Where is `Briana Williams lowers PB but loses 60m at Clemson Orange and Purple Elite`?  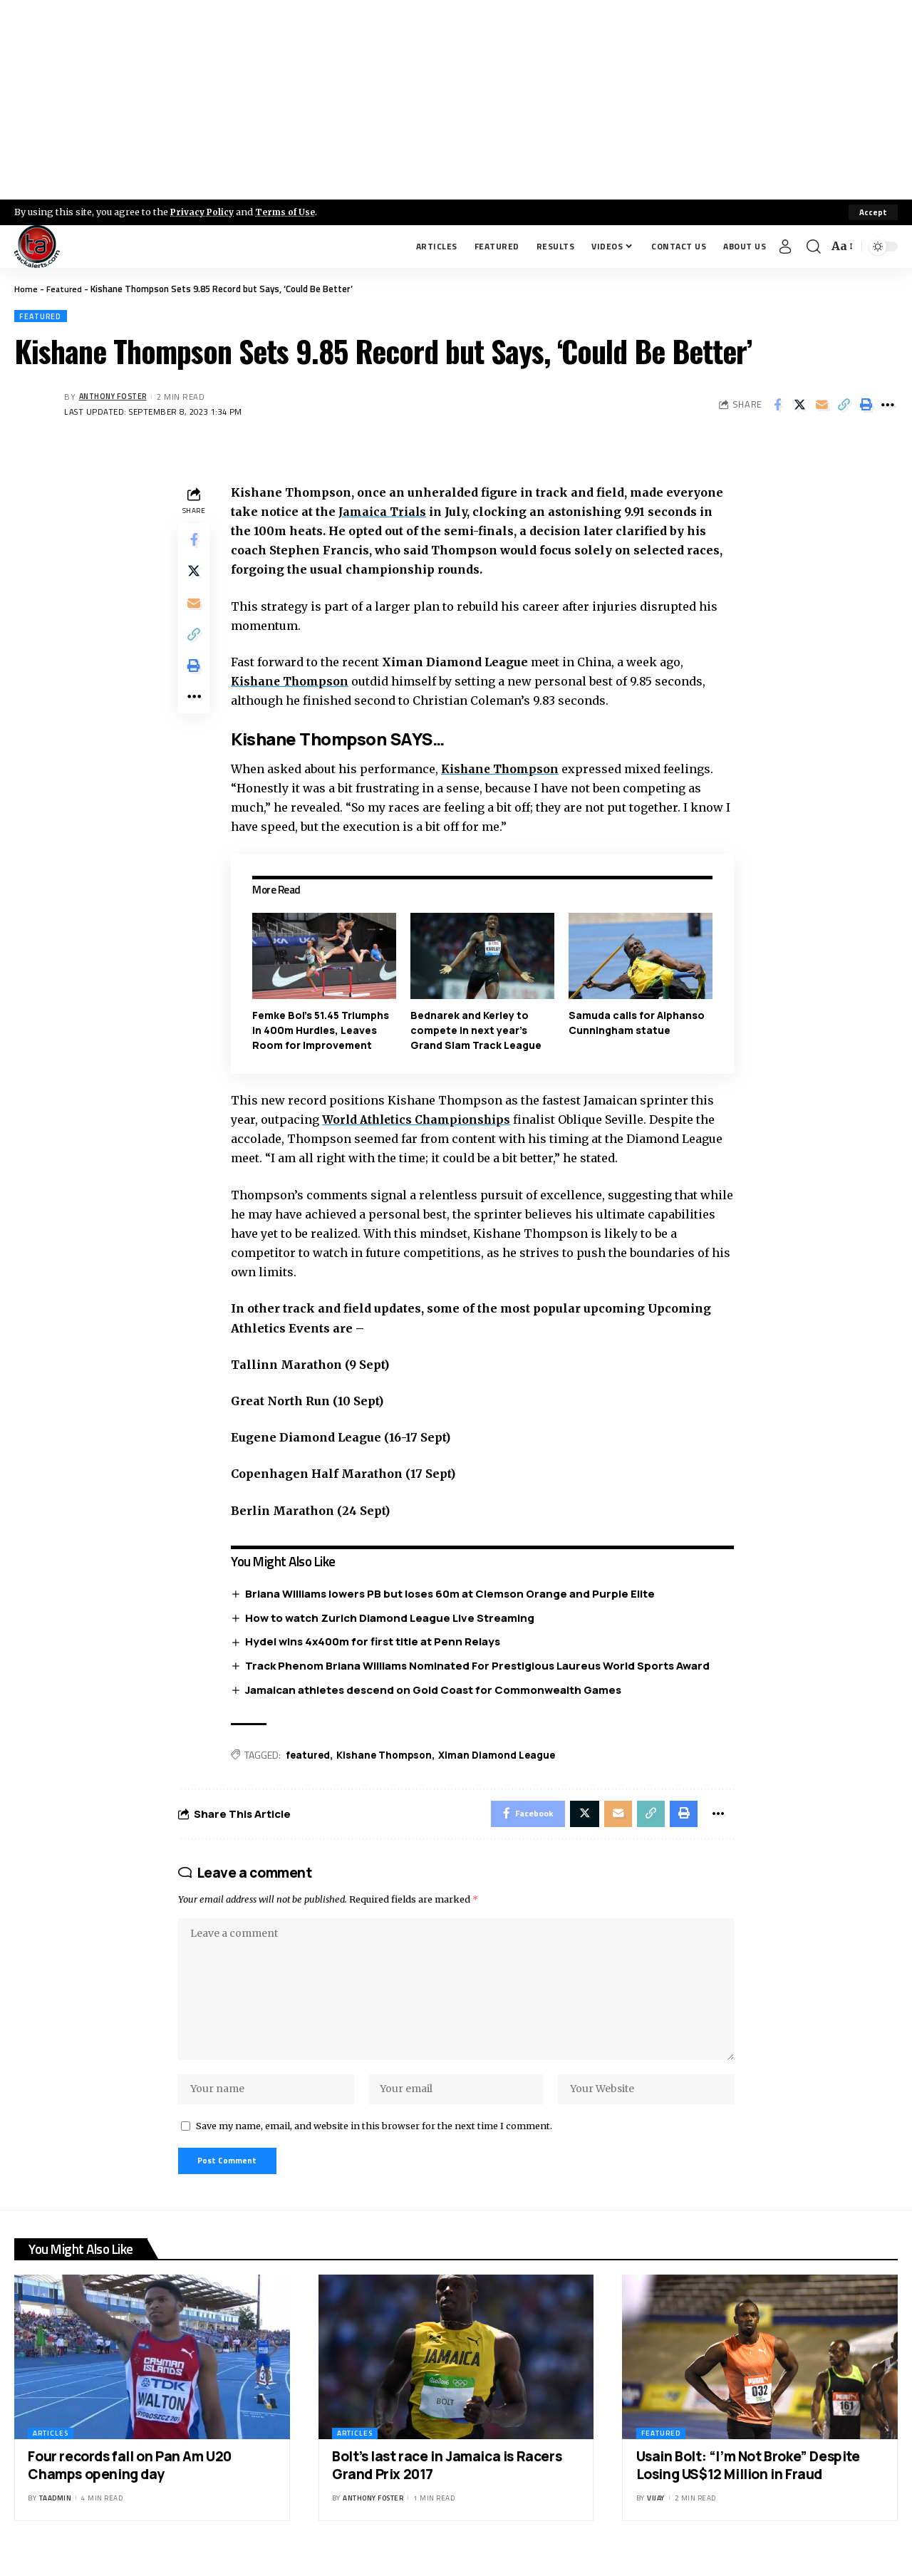 Briana Williams lowers PB but loses 60m at Clemson Orange and Purple Elite is located at coordinates (453, 1594).